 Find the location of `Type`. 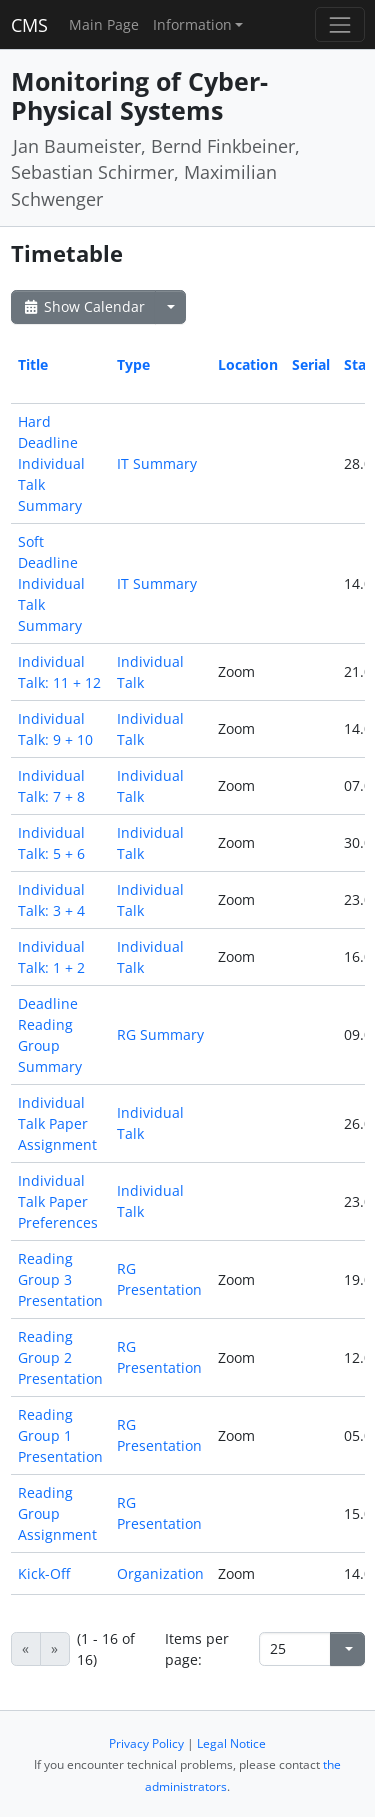

Type is located at coordinates (133, 364).